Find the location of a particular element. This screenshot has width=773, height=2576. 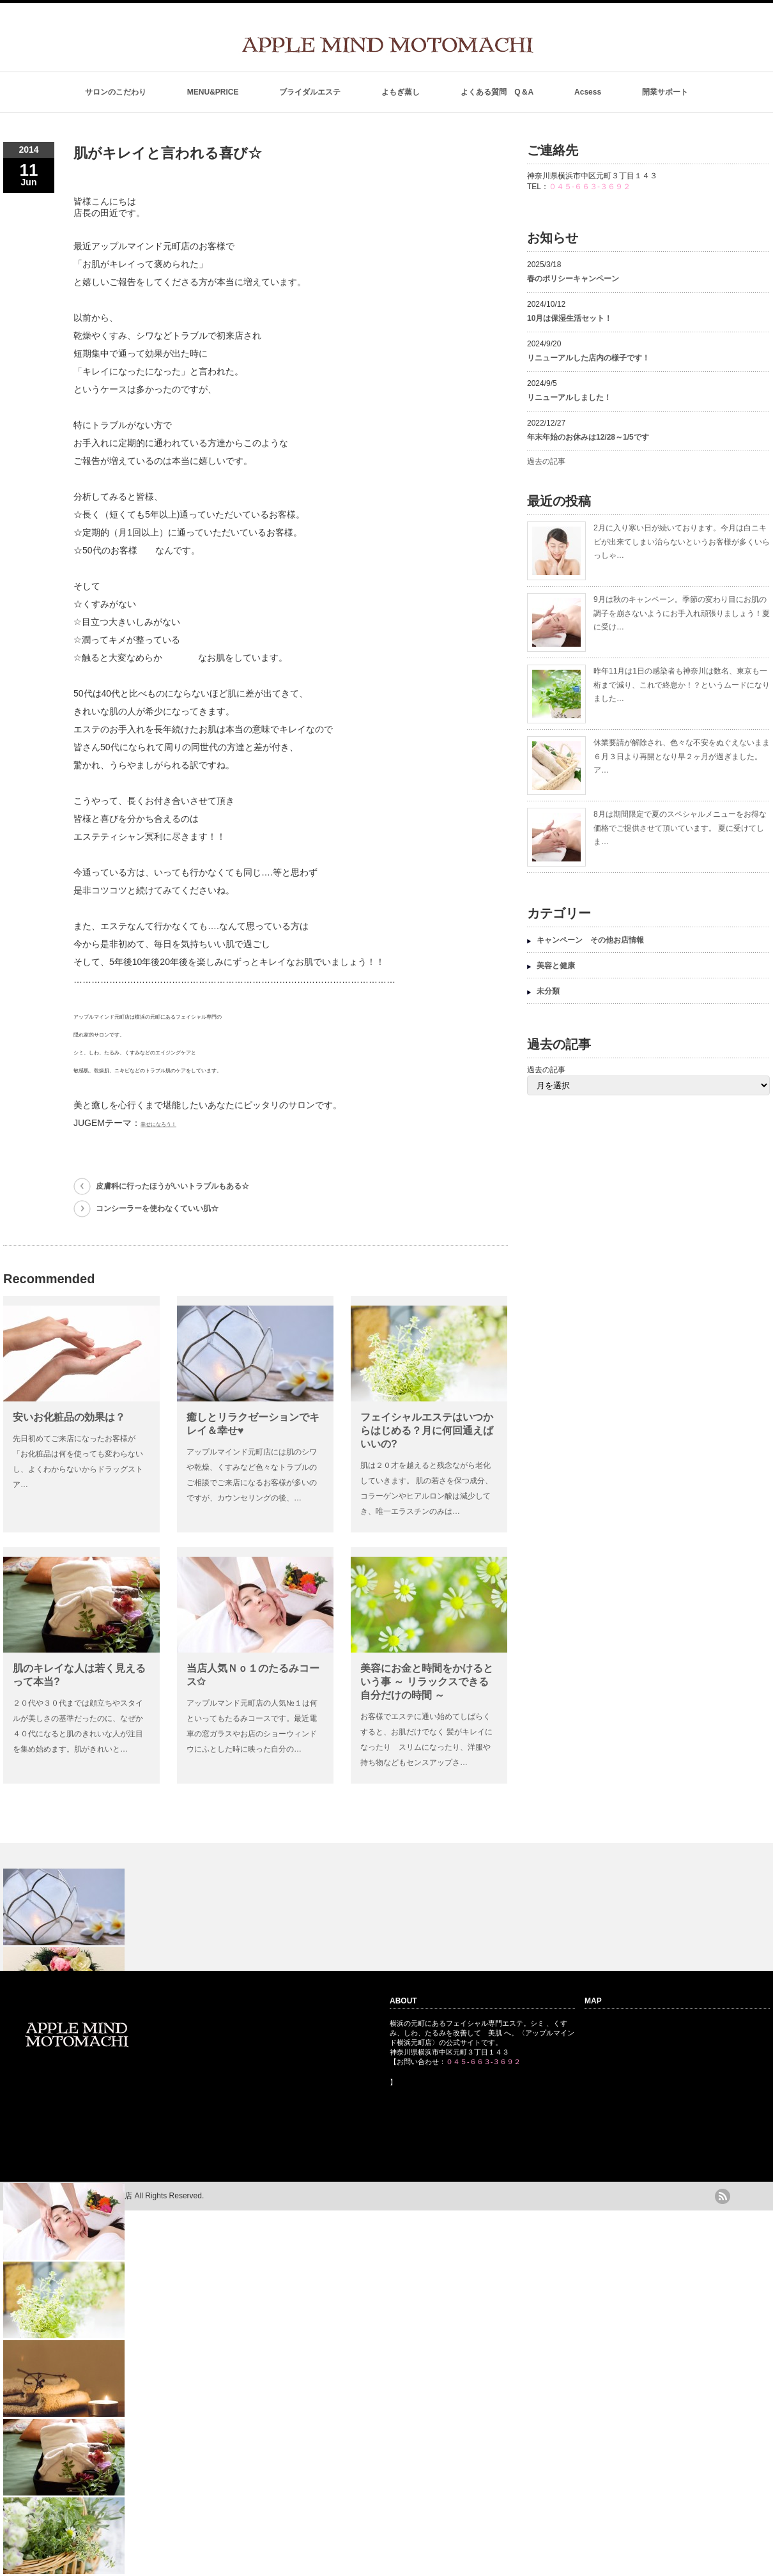

春のポリシーキャンペーン is located at coordinates (577, 278).